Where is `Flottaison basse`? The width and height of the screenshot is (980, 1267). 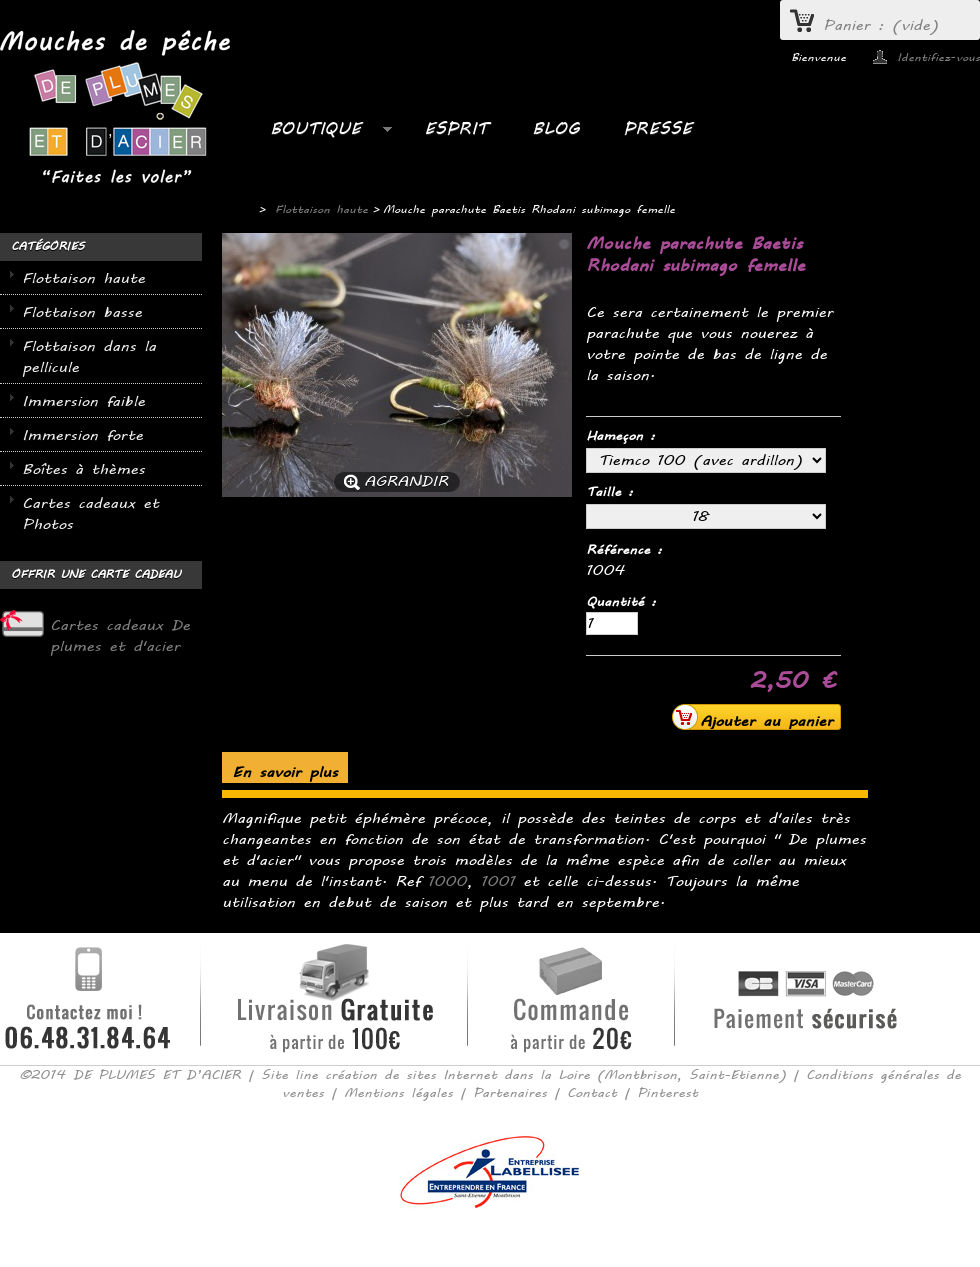 Flottaison basse is located at coordinates (82, 312).